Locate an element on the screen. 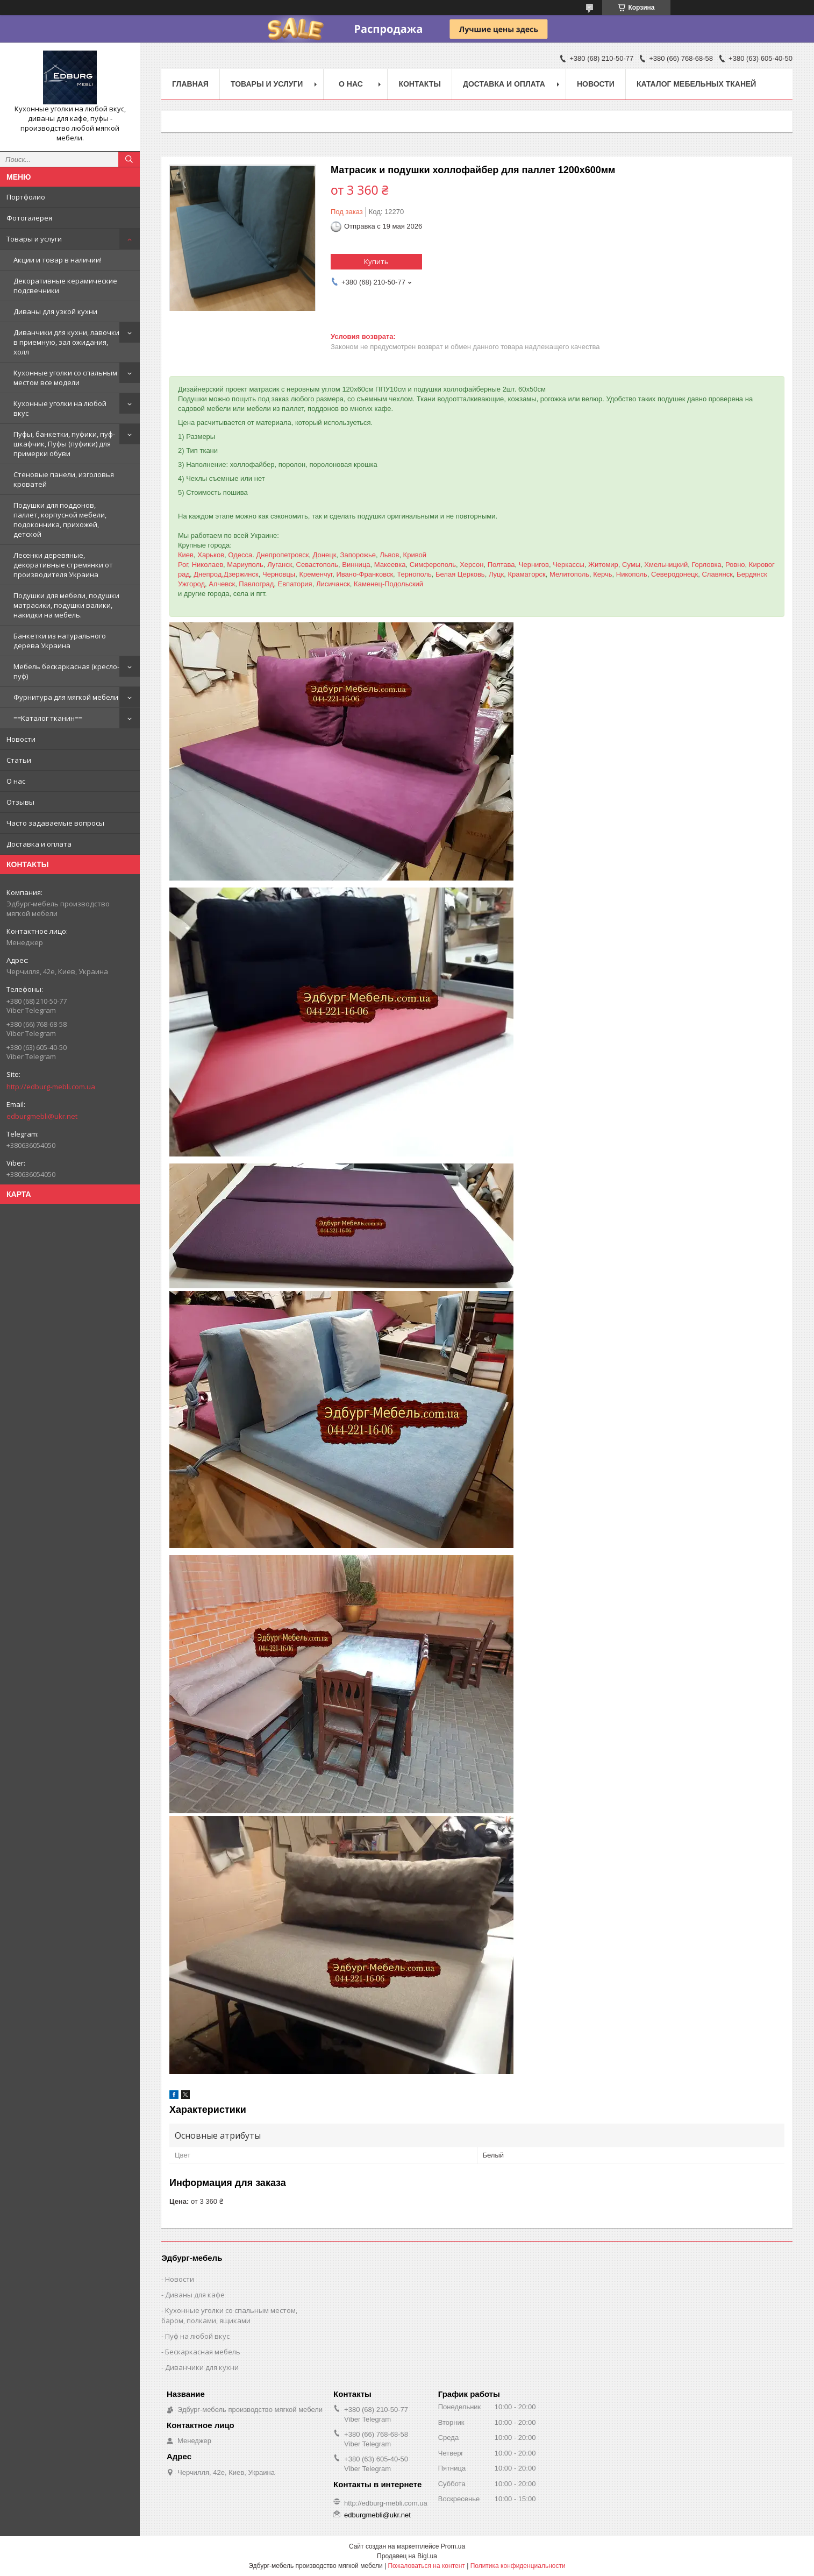 The height and width of the screenshot is (2576, 814). Северодонецк is located at coordinates (674, 574).